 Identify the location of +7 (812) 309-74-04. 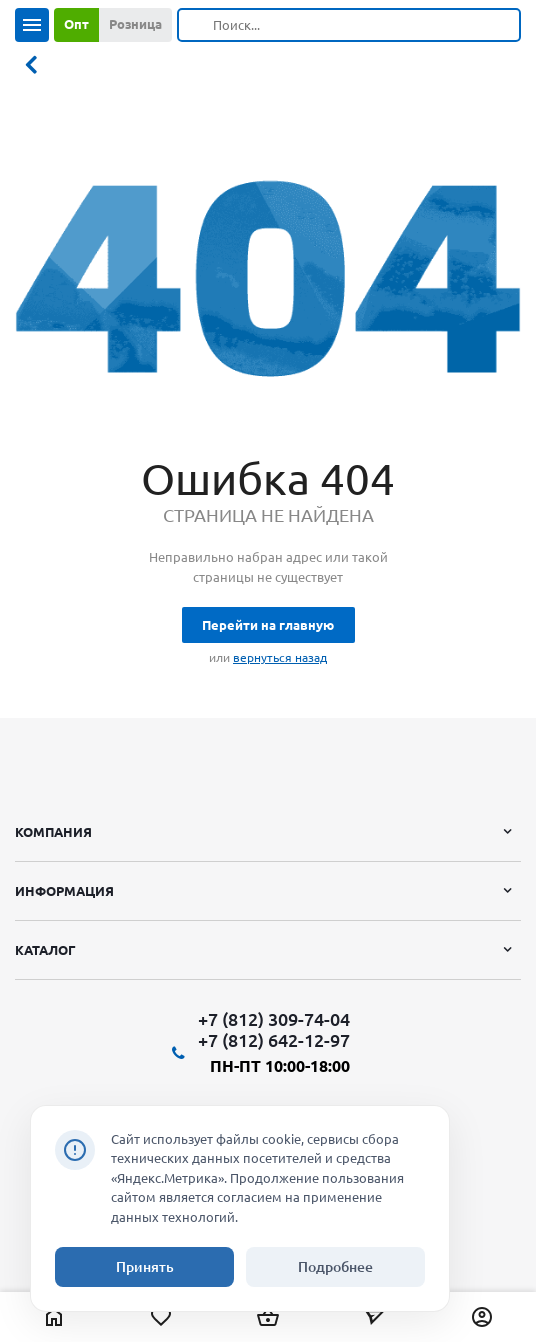
(274, 1019).